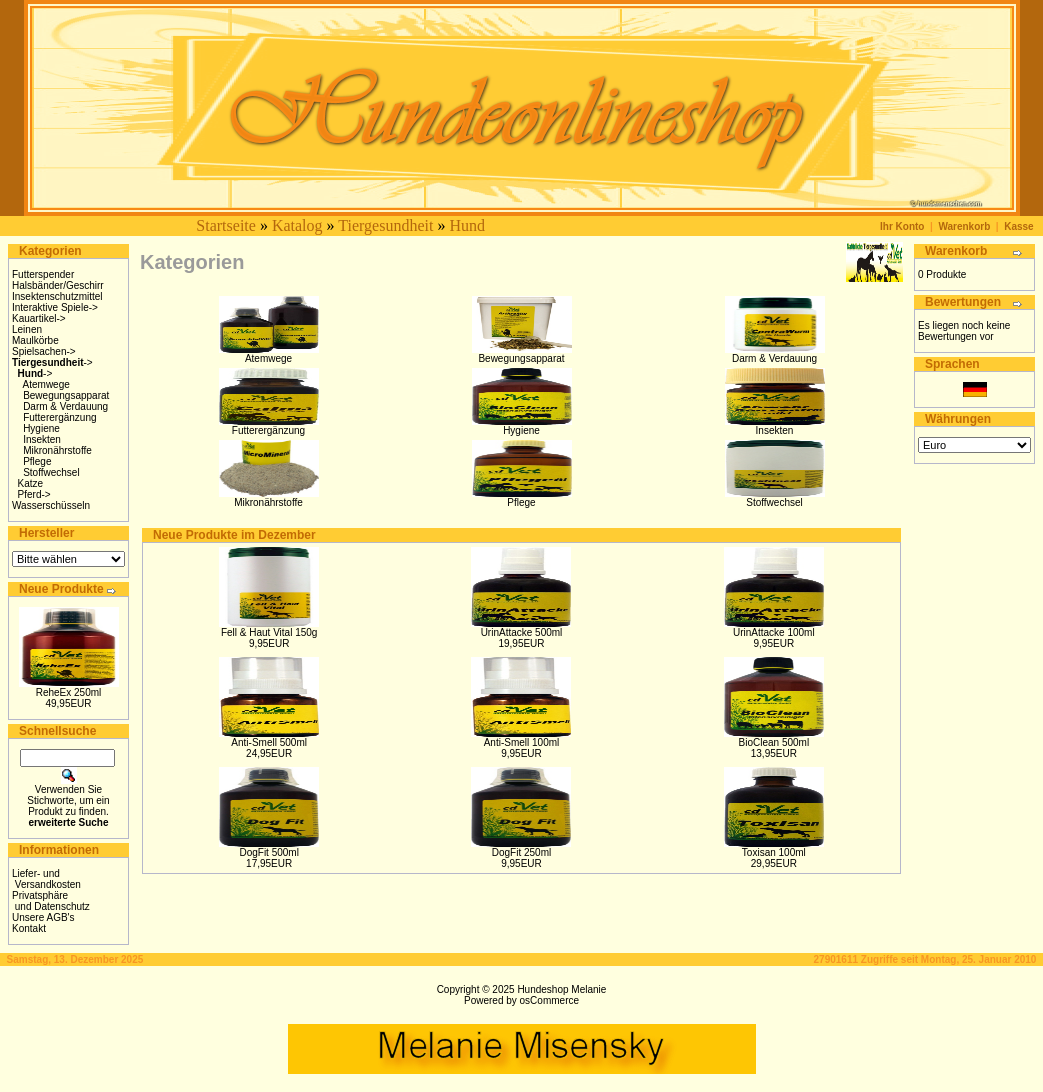  What do you see at coordinates (43, 917) in the screenshot?
I see `Unsere AGB's` at bounding box center [43, 917].